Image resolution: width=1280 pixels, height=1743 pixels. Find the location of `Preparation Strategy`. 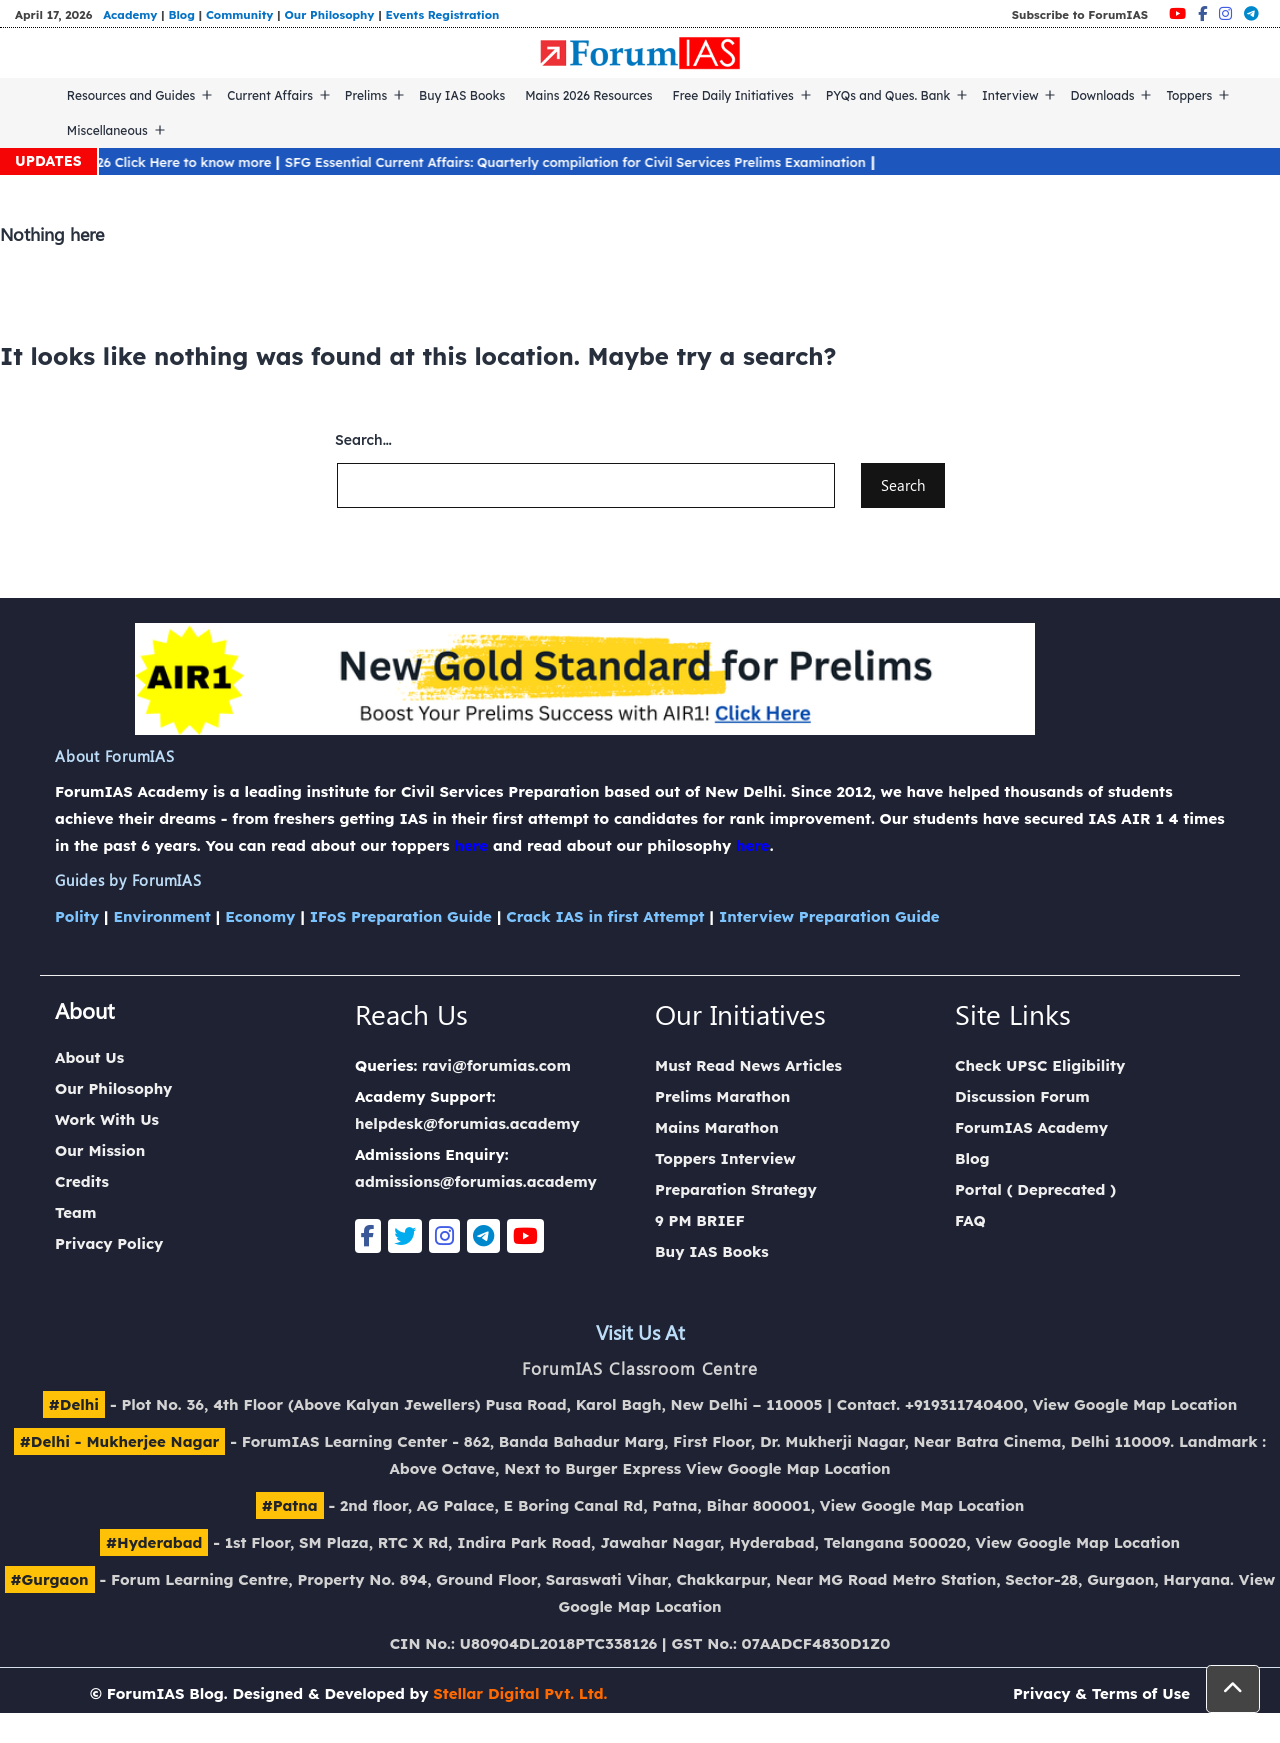

Preparation Strategy is located at coordinates (736, 1189).